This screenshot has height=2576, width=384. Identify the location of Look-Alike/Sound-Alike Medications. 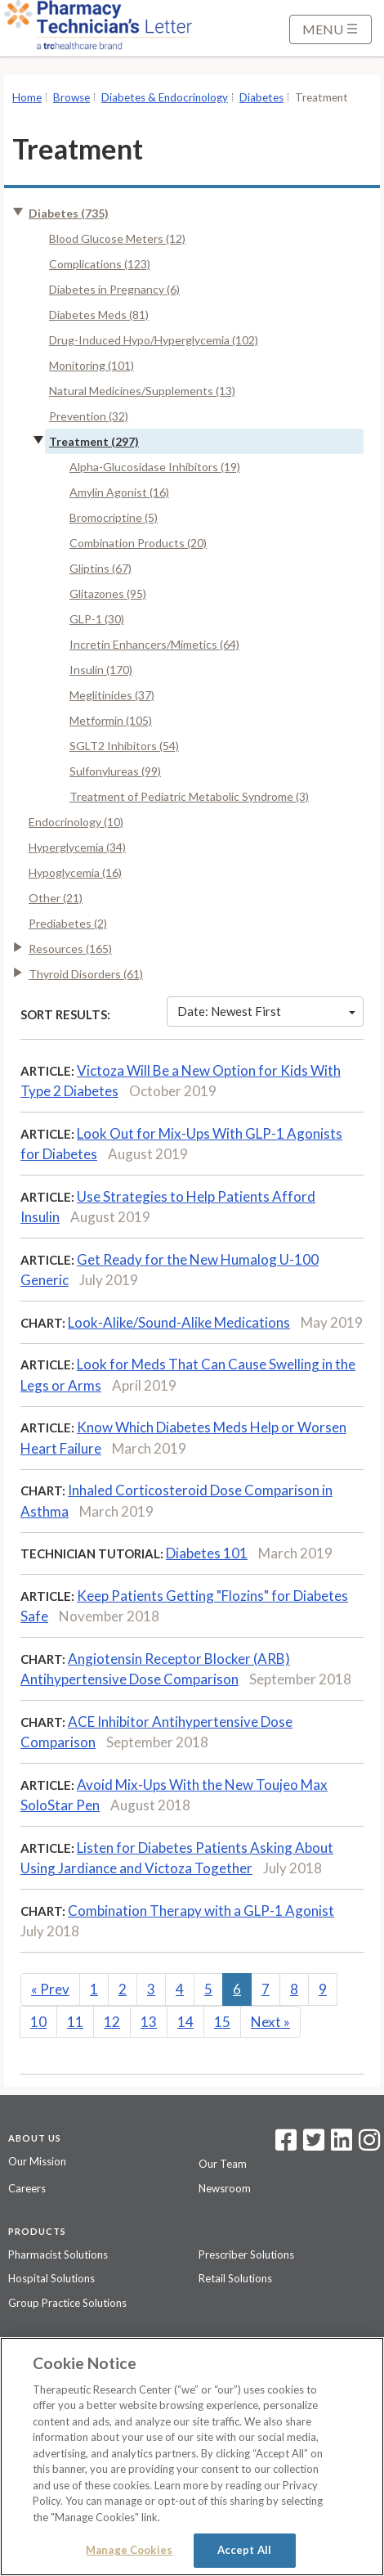
(179, 1322).